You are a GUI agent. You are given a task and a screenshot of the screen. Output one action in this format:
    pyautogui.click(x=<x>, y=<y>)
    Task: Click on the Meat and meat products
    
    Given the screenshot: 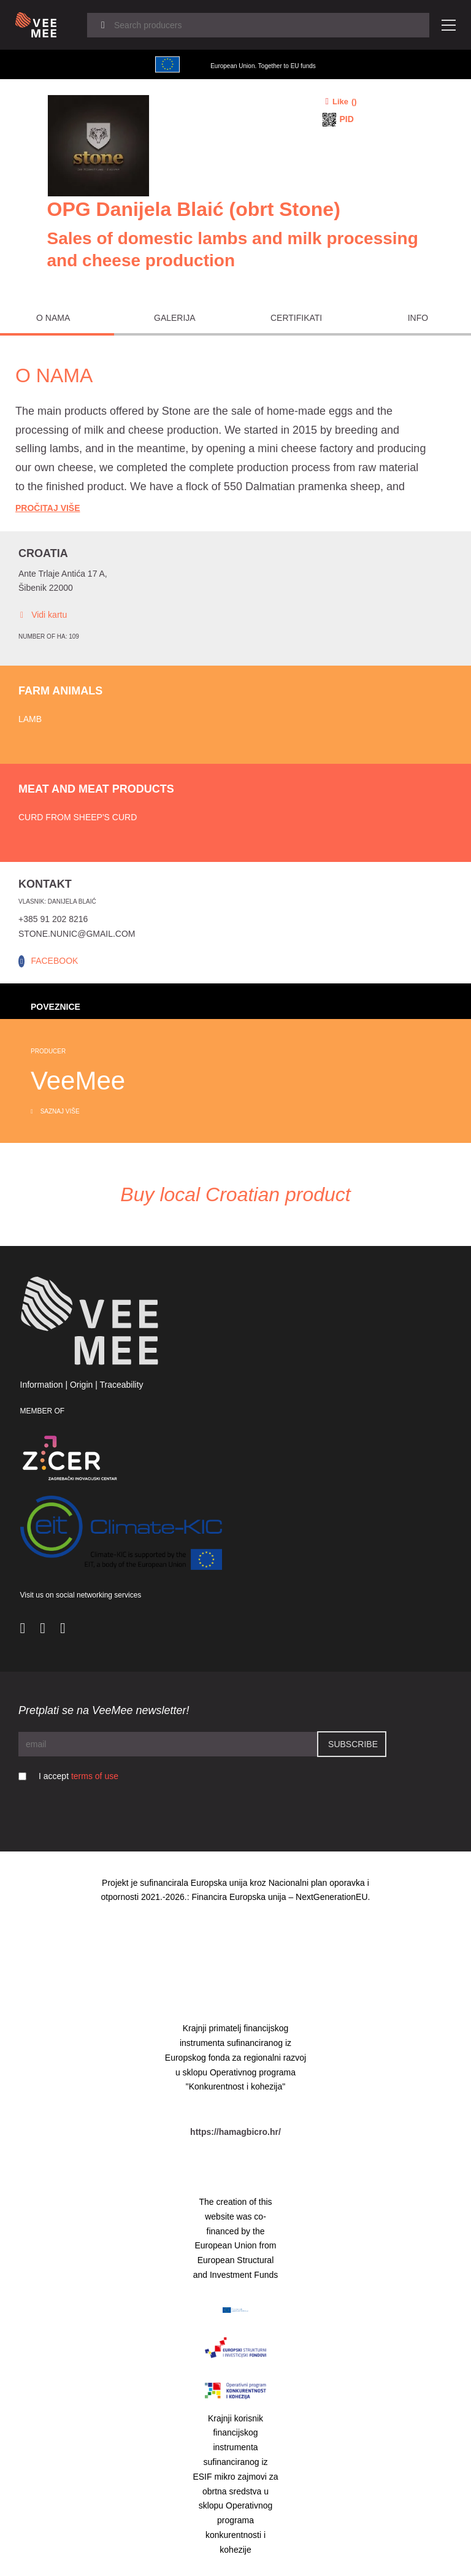 What is the action you would take?
    pyautogui.click(x=96, y=789)
    